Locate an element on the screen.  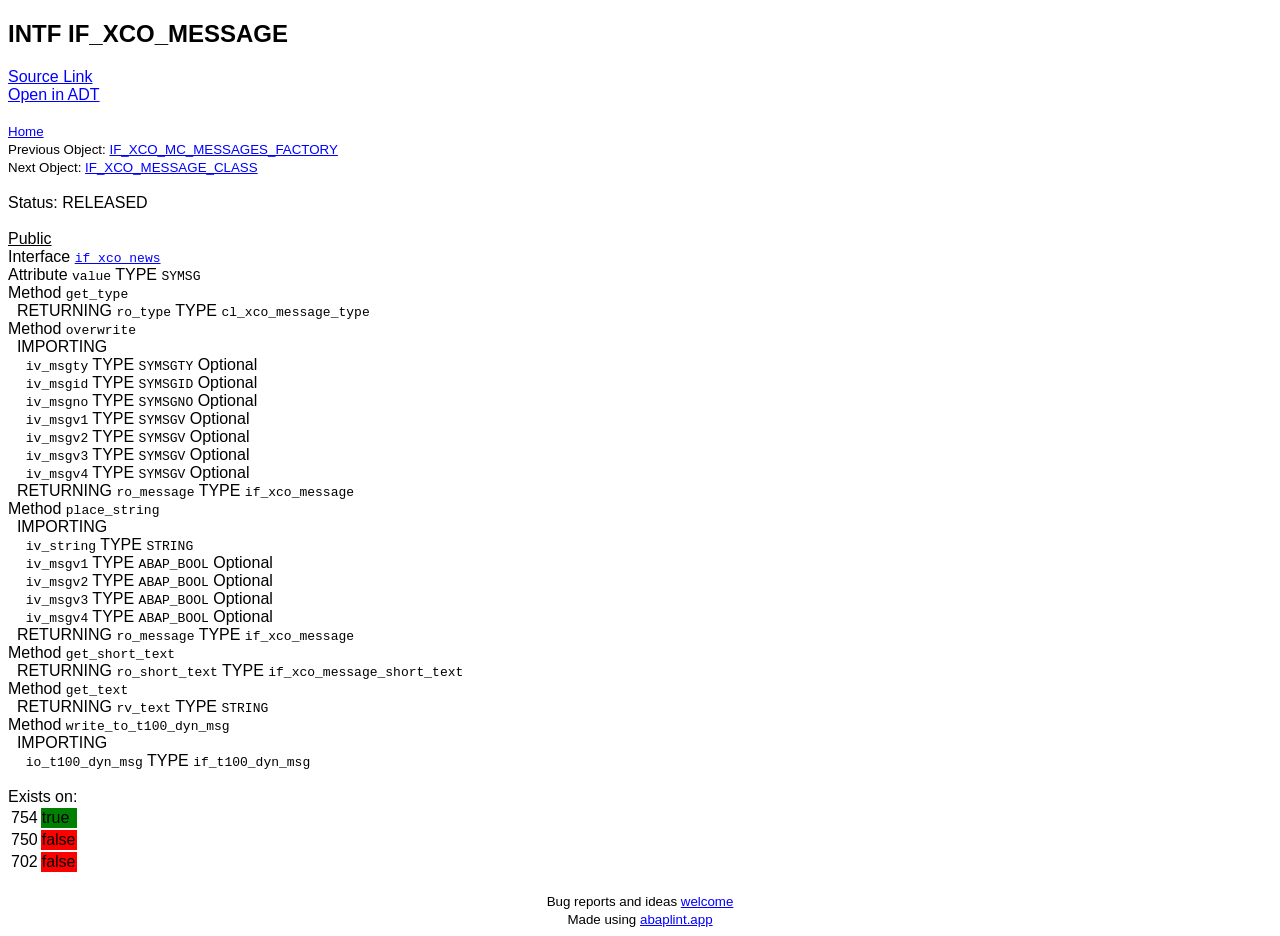
Open in ADT is located at coordinates (54, 94).